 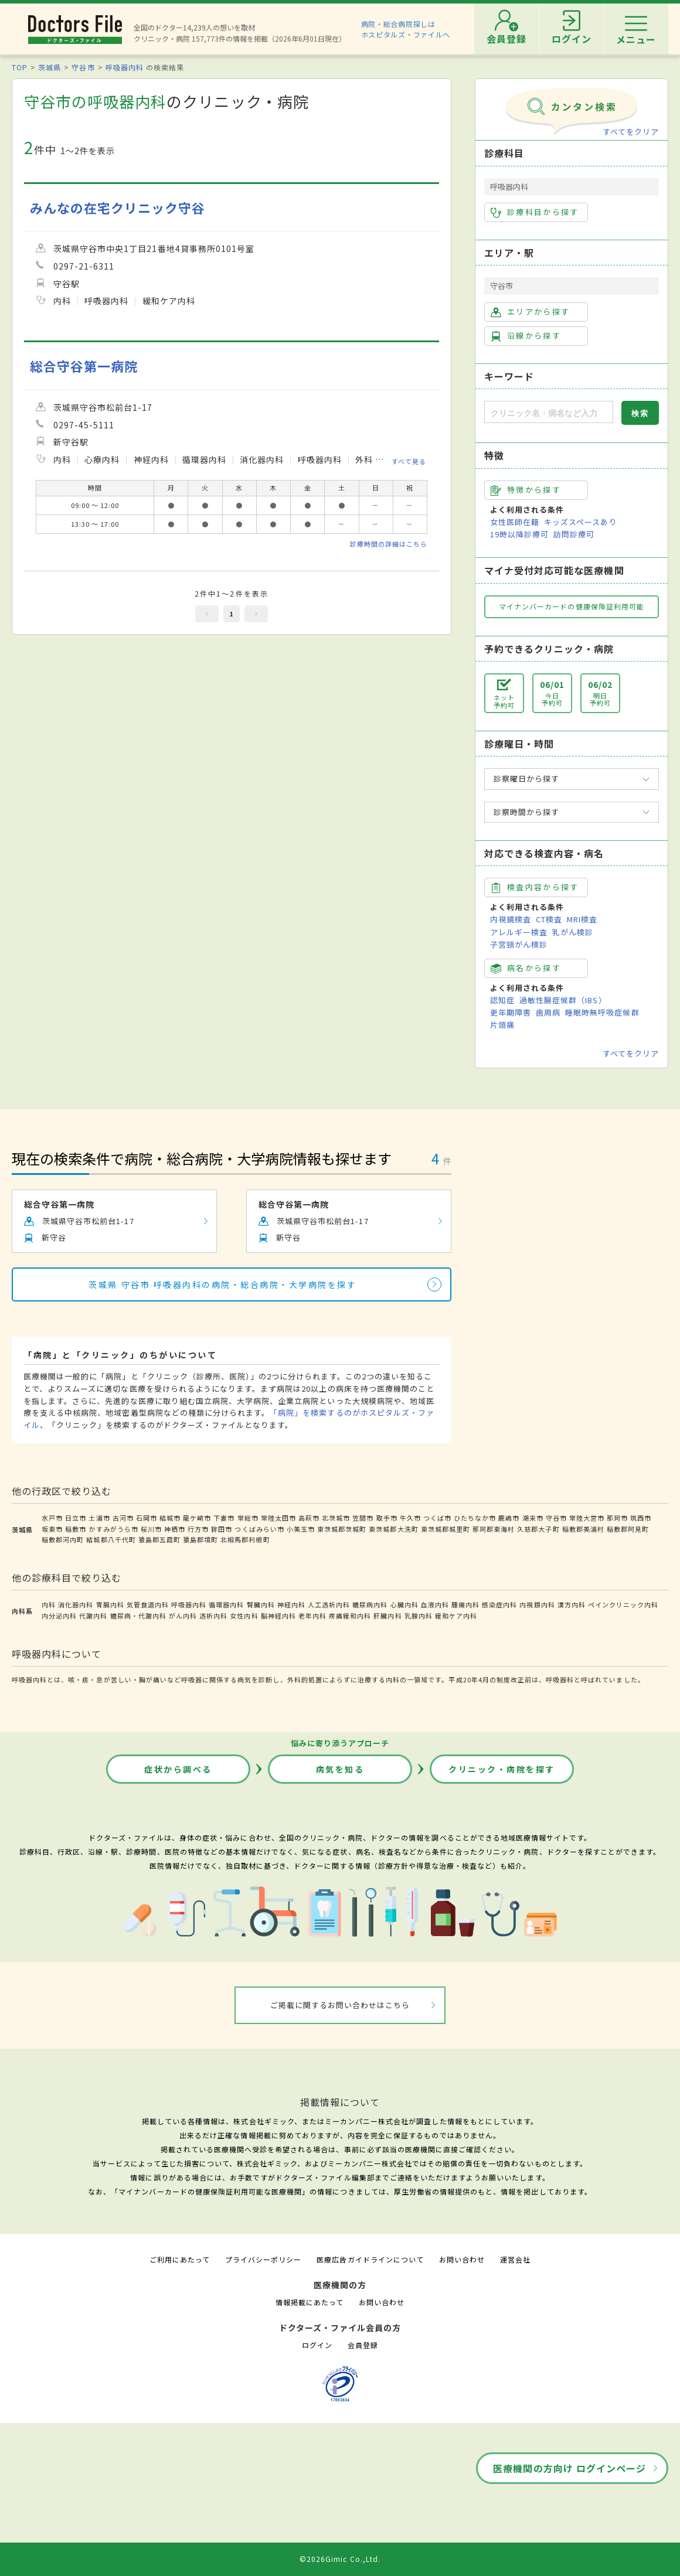 I want to click on 女性内科, so click(x=244, y=1615).